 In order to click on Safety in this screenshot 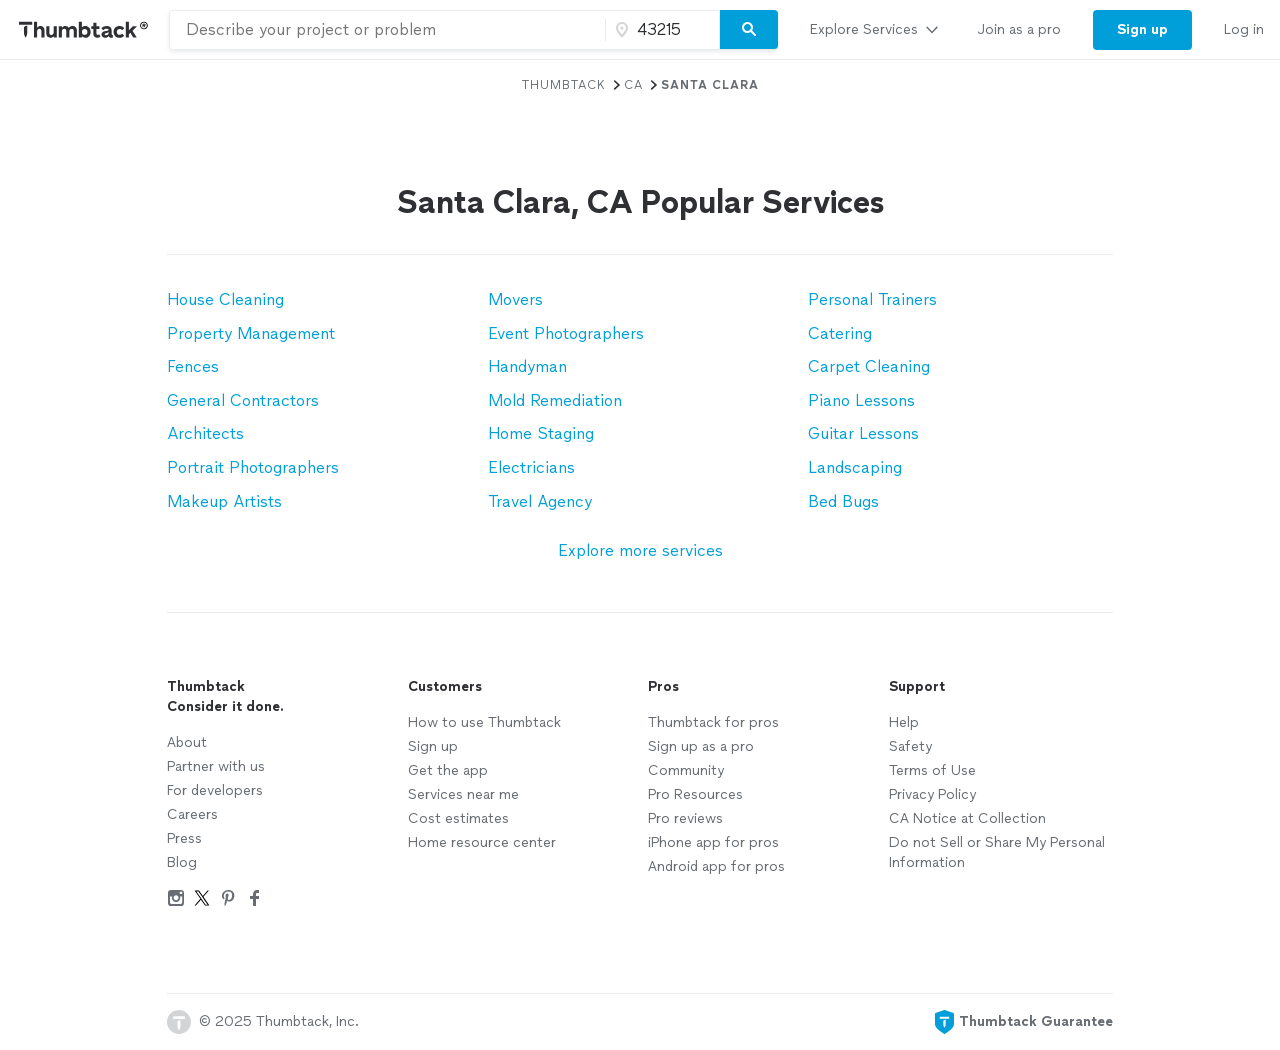, I will do `click(910, 746)`.